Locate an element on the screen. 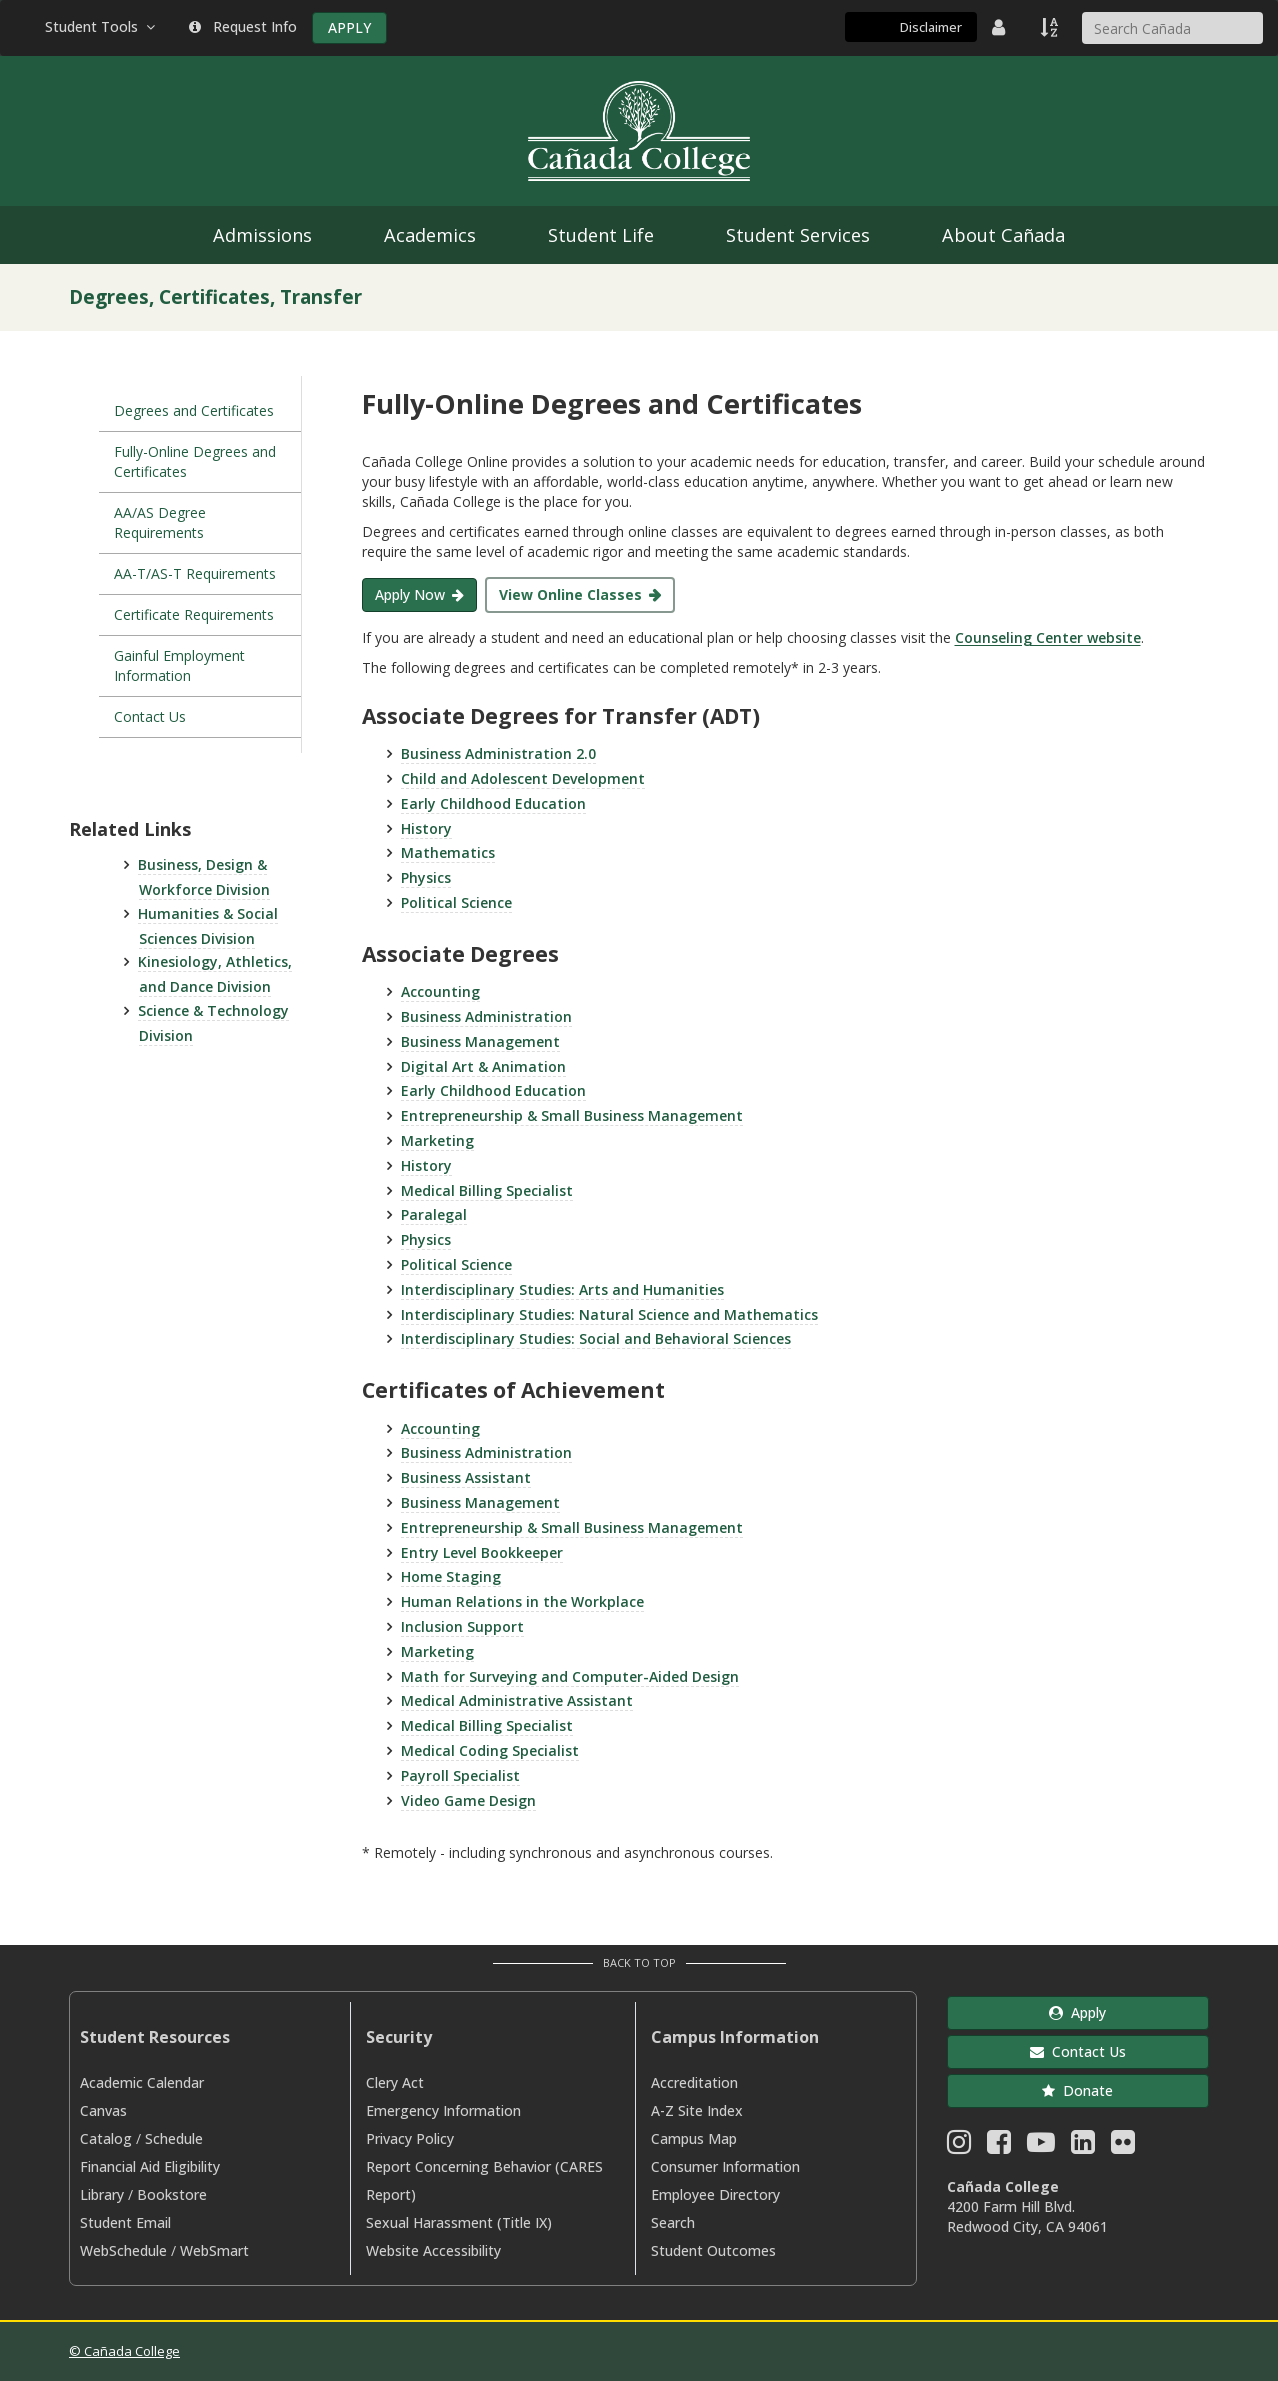 The image size is (1278, 2381). [A to Z Index] is located at coordinates (1051, 27).